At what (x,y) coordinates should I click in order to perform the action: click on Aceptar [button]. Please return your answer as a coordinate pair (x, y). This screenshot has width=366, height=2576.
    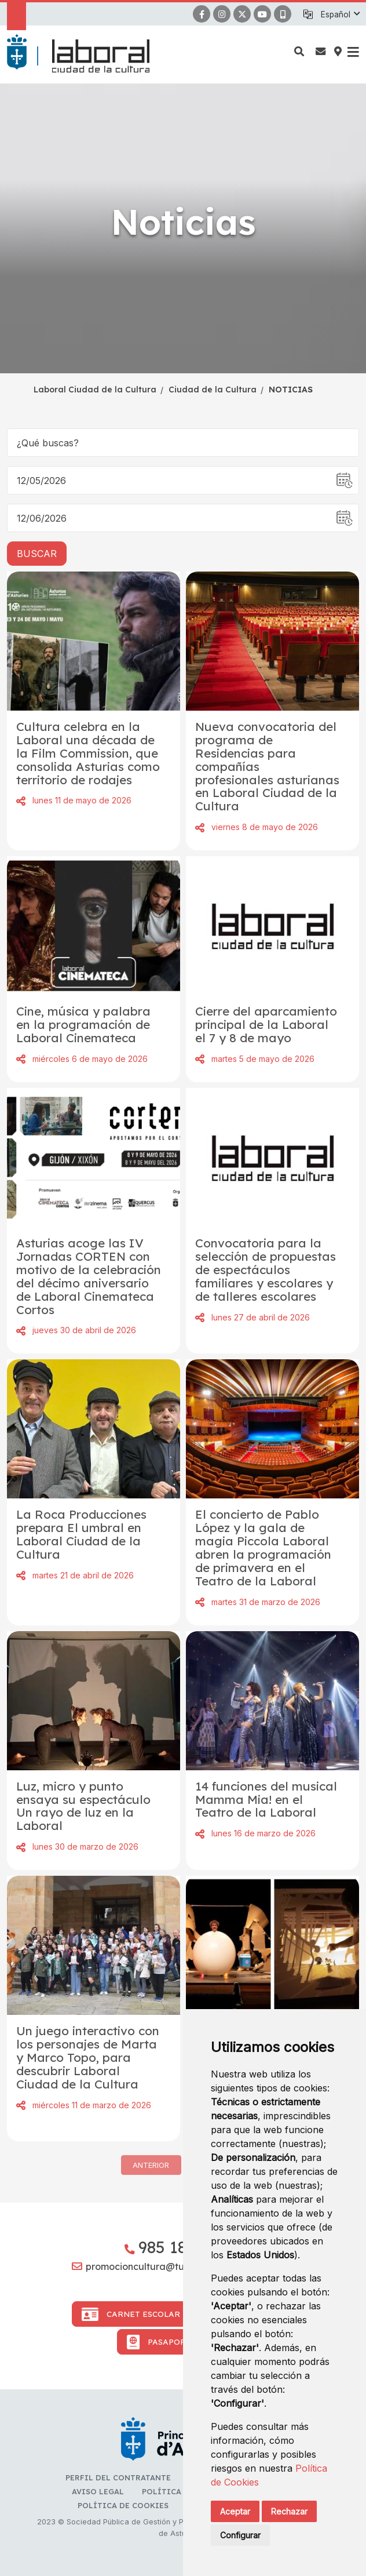
    Looking at the image, I should click on (235, 2511).